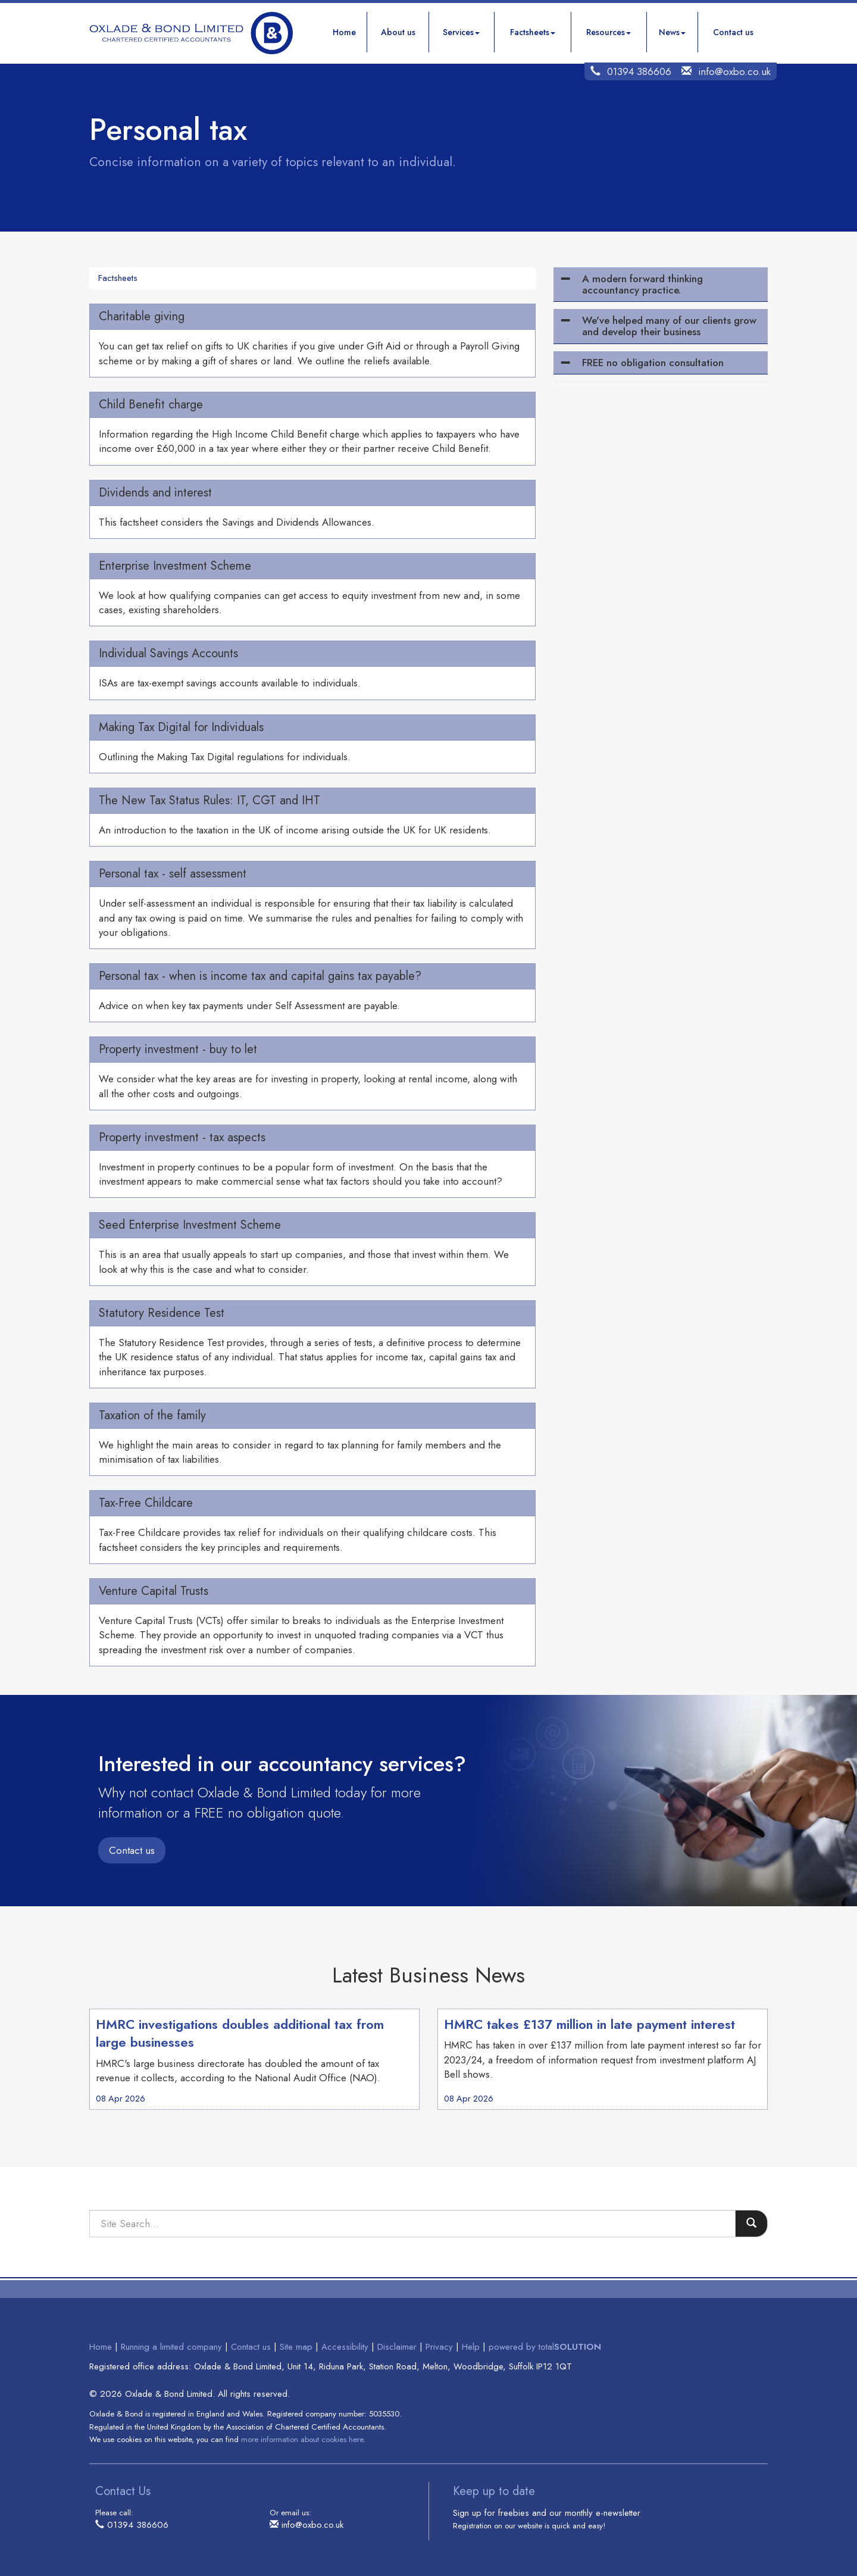  Describe the element at coordinates (209, 800) in the screenshot. I see `The New Tax Status Rules: IT, CGT and IHT` at that location.